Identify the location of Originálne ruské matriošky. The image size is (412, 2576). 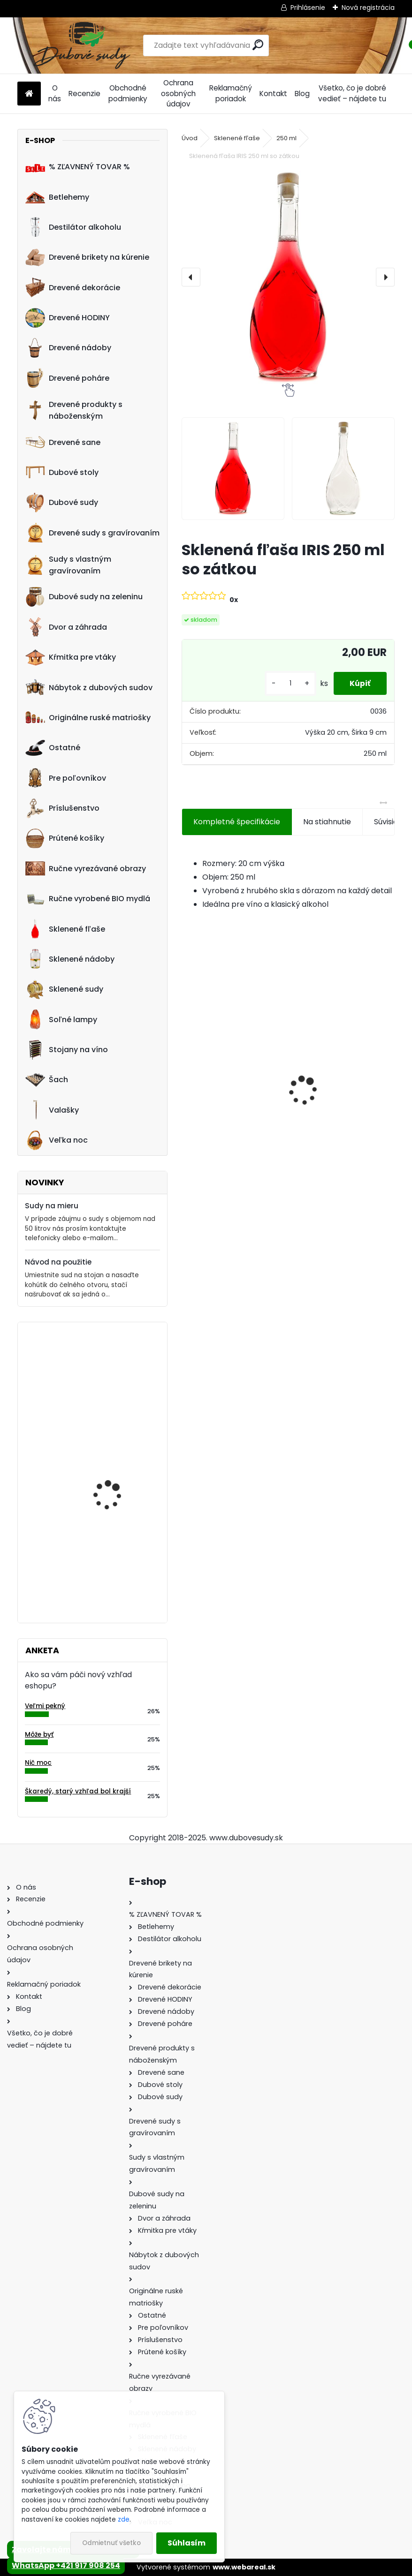
(88, 717).